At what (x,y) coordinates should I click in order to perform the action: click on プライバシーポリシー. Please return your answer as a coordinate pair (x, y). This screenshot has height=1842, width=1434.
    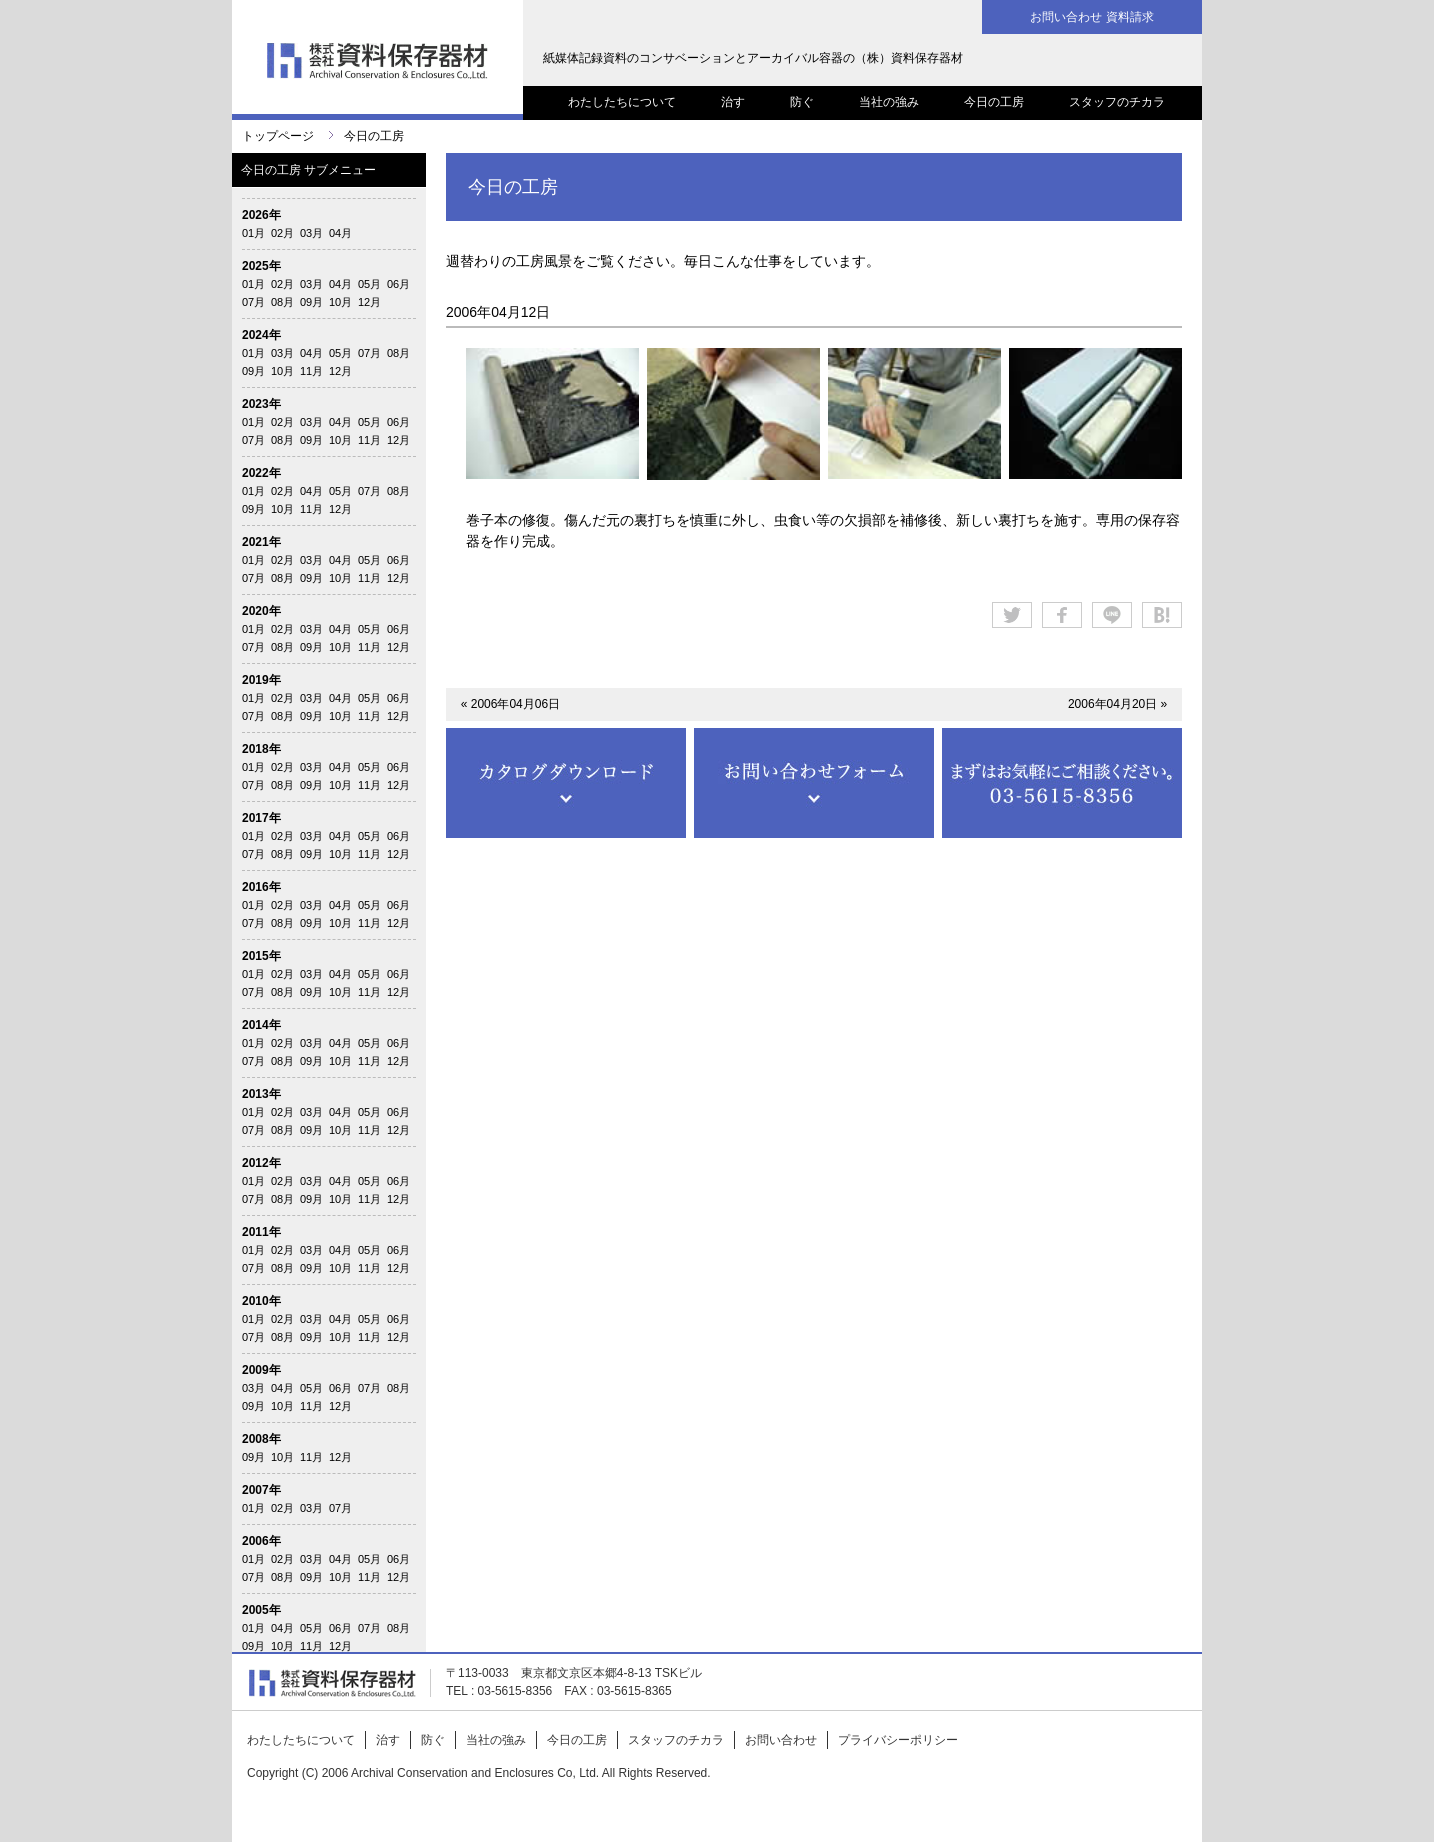
    Looking at the image, I should click on (898, 1740).